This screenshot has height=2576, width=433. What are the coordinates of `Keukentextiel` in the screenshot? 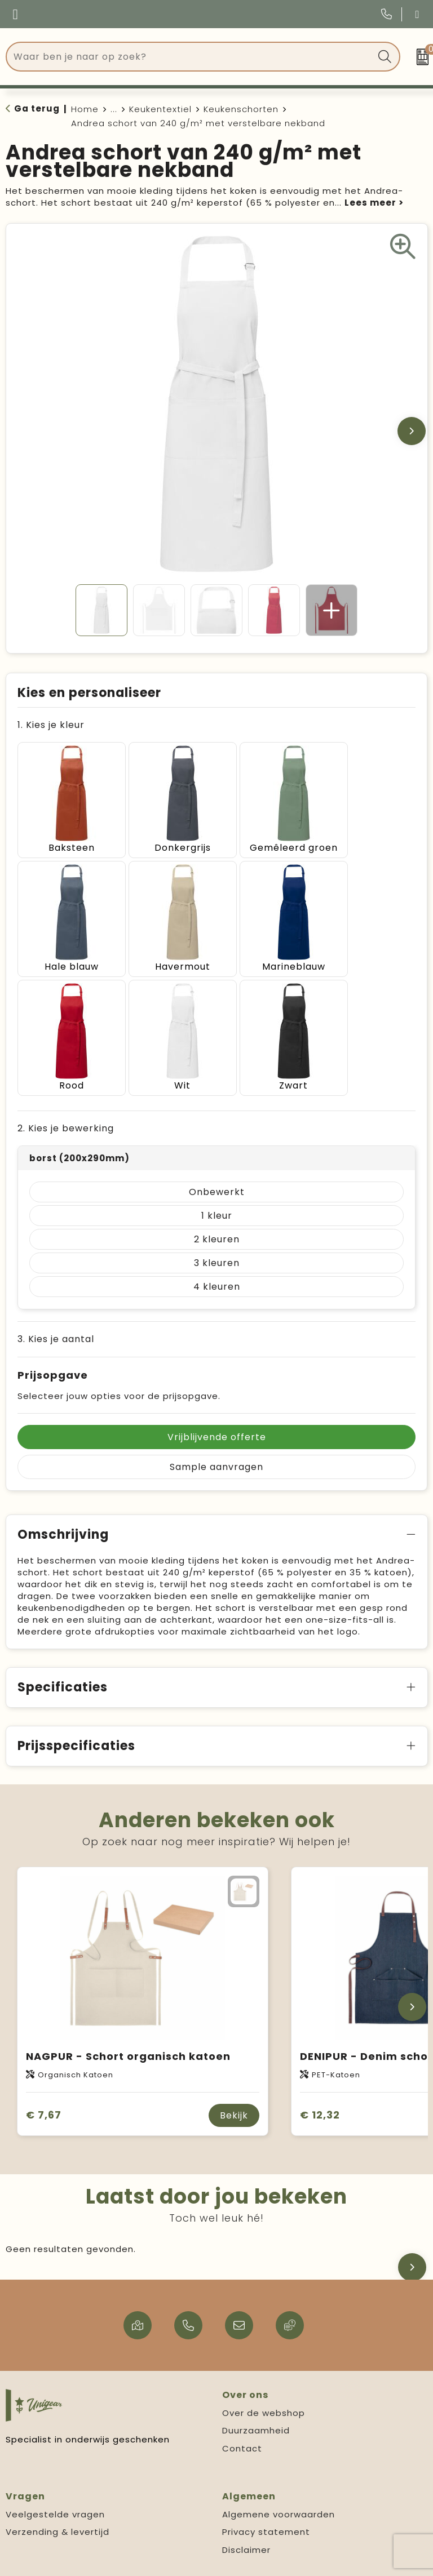 It's located at (160, 109).